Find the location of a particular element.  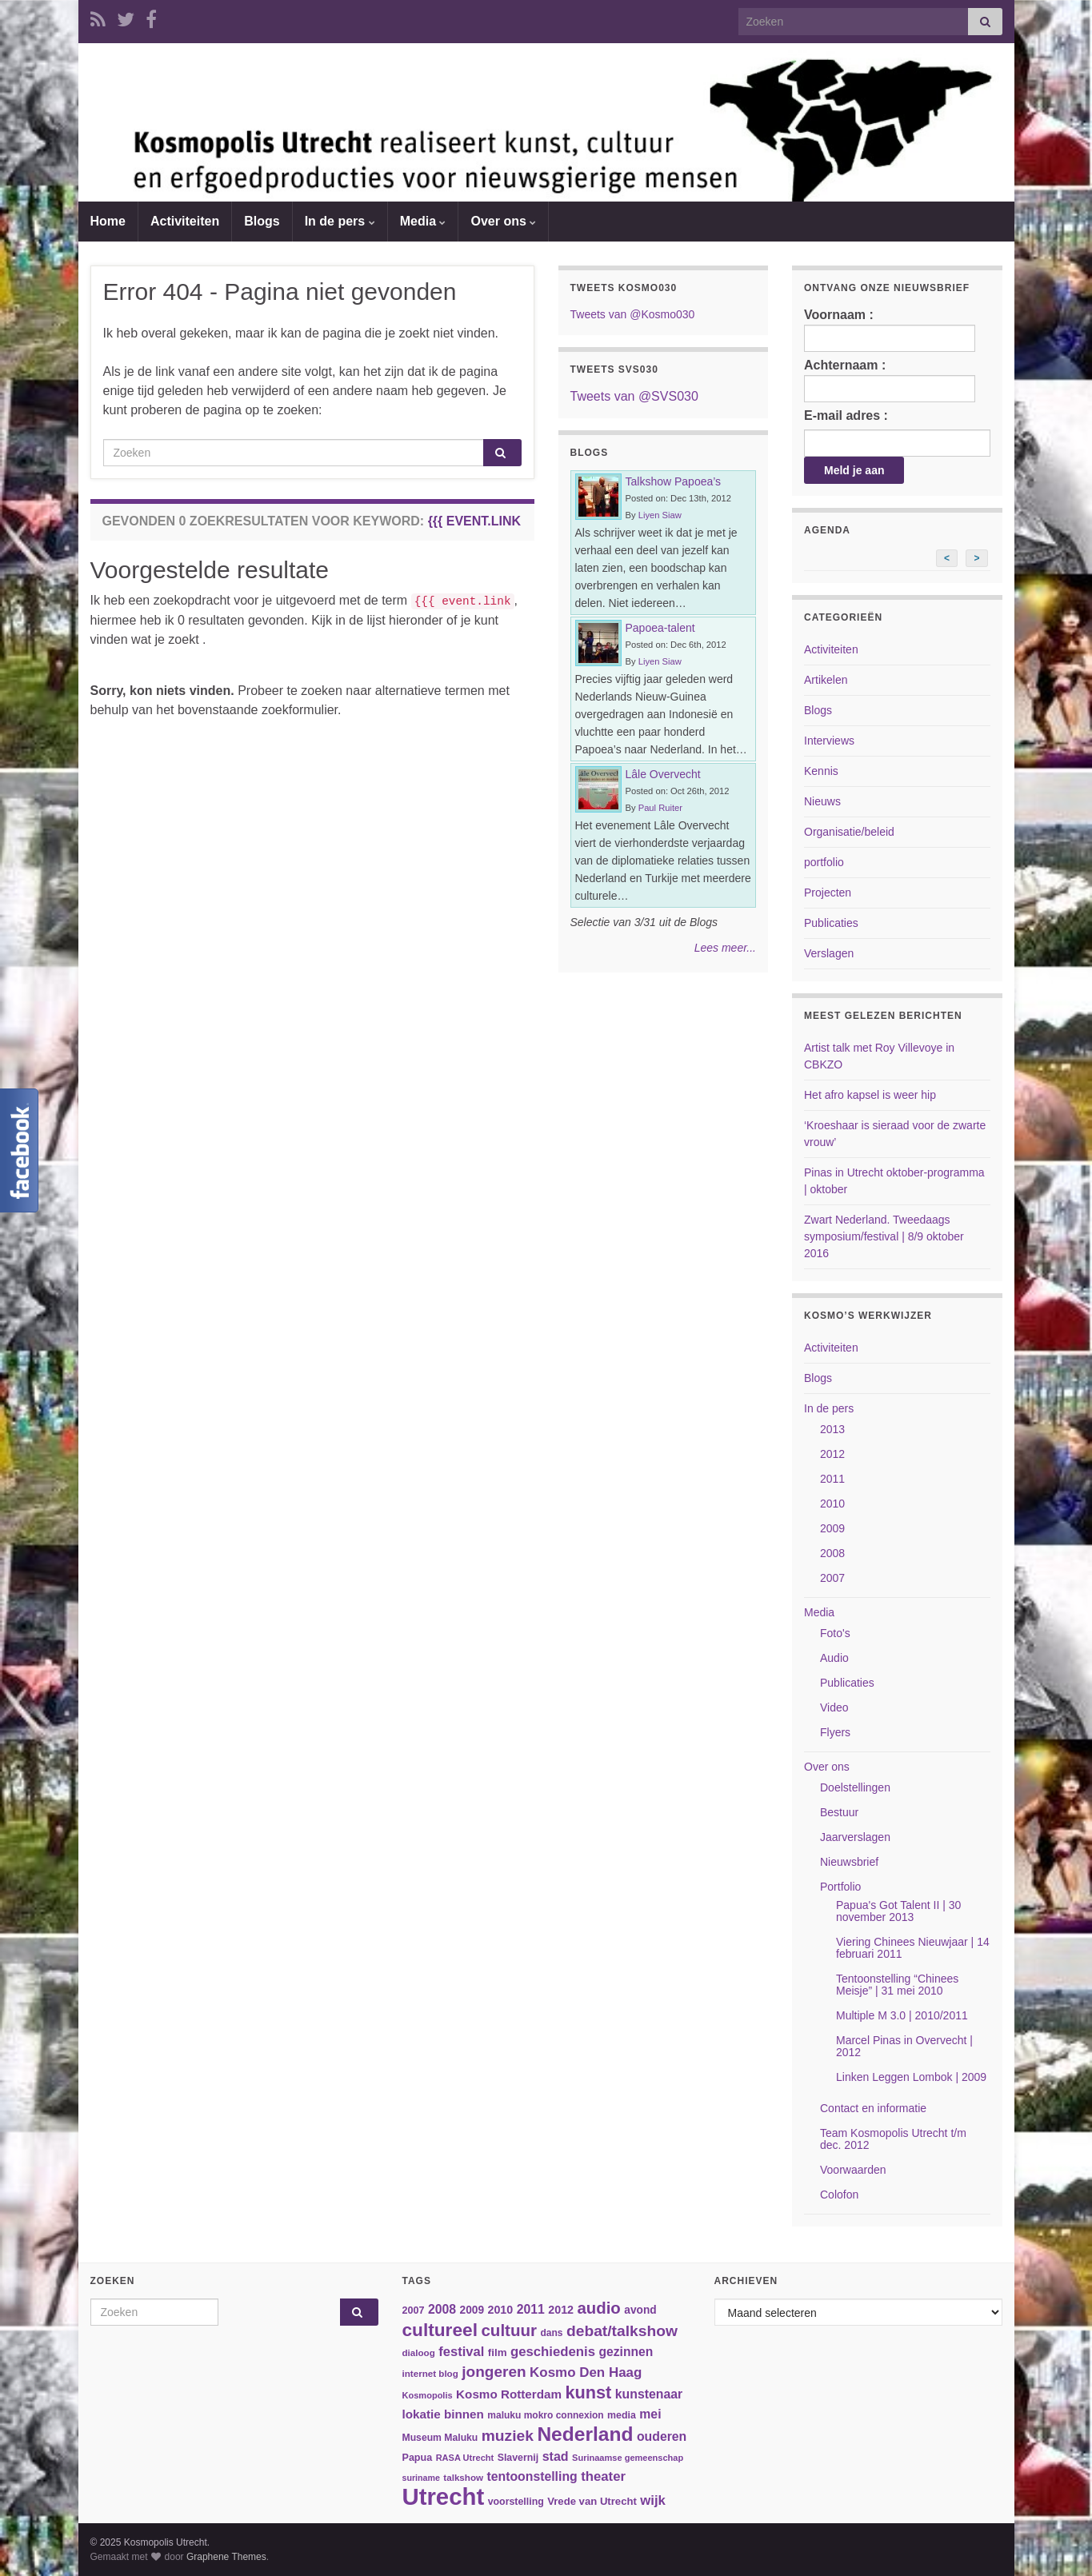

cultureel [cultureel (130 items)] is located at coordinates (440, 2329).